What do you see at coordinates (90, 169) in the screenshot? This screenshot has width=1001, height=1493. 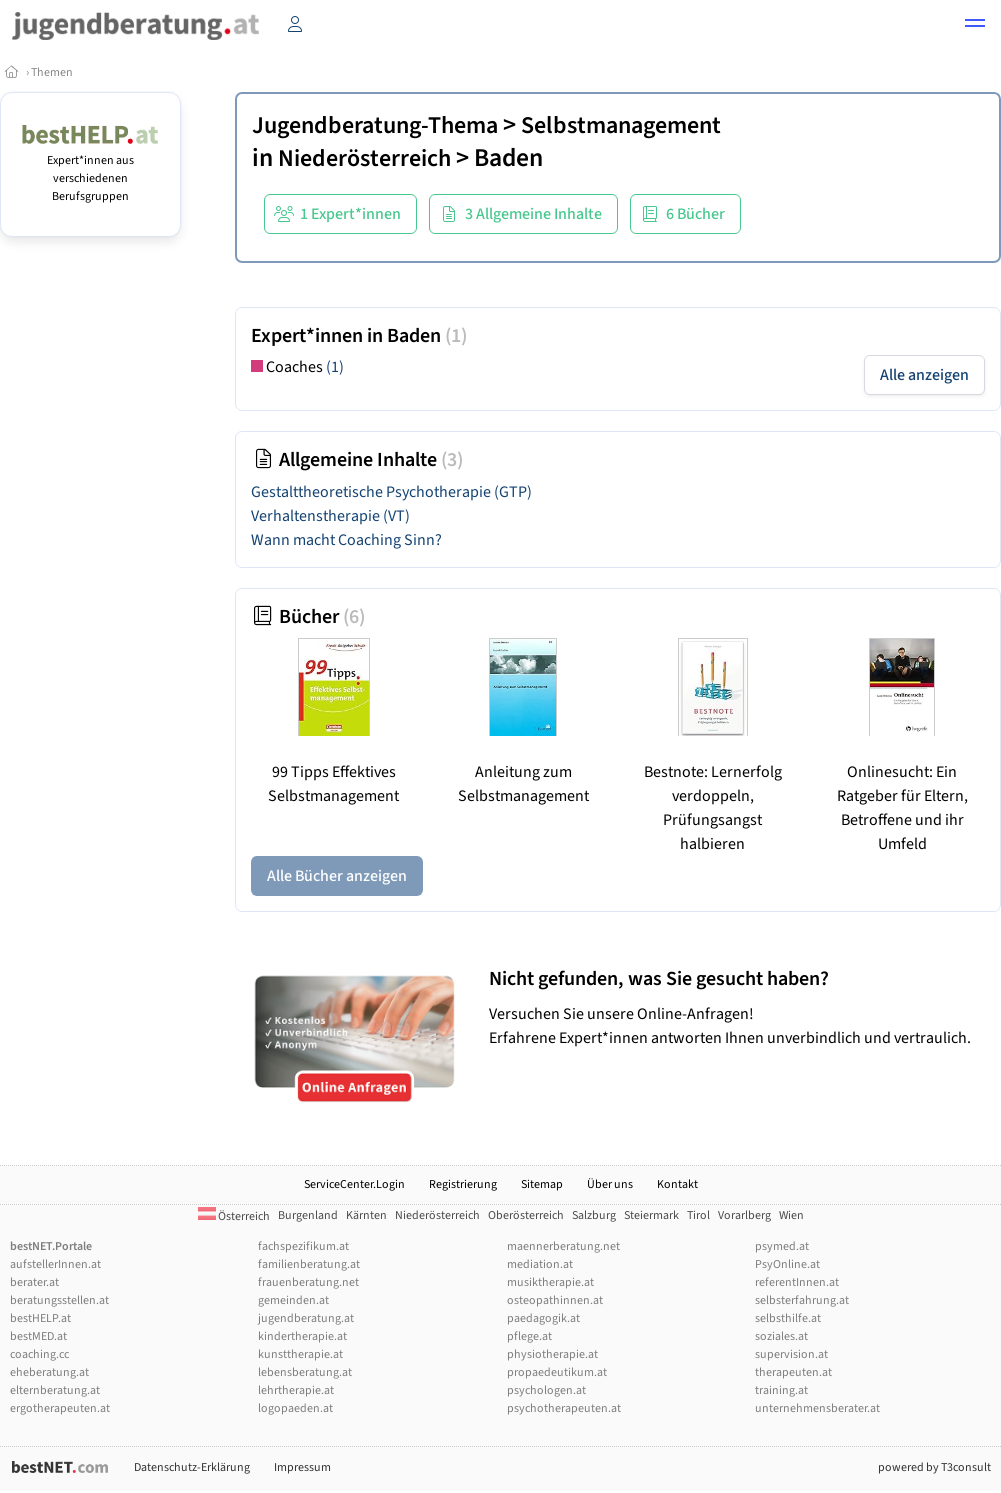 I see `Expert*innen aus verschiedenen Berufsgruppen` at bounding box center [90, 169].